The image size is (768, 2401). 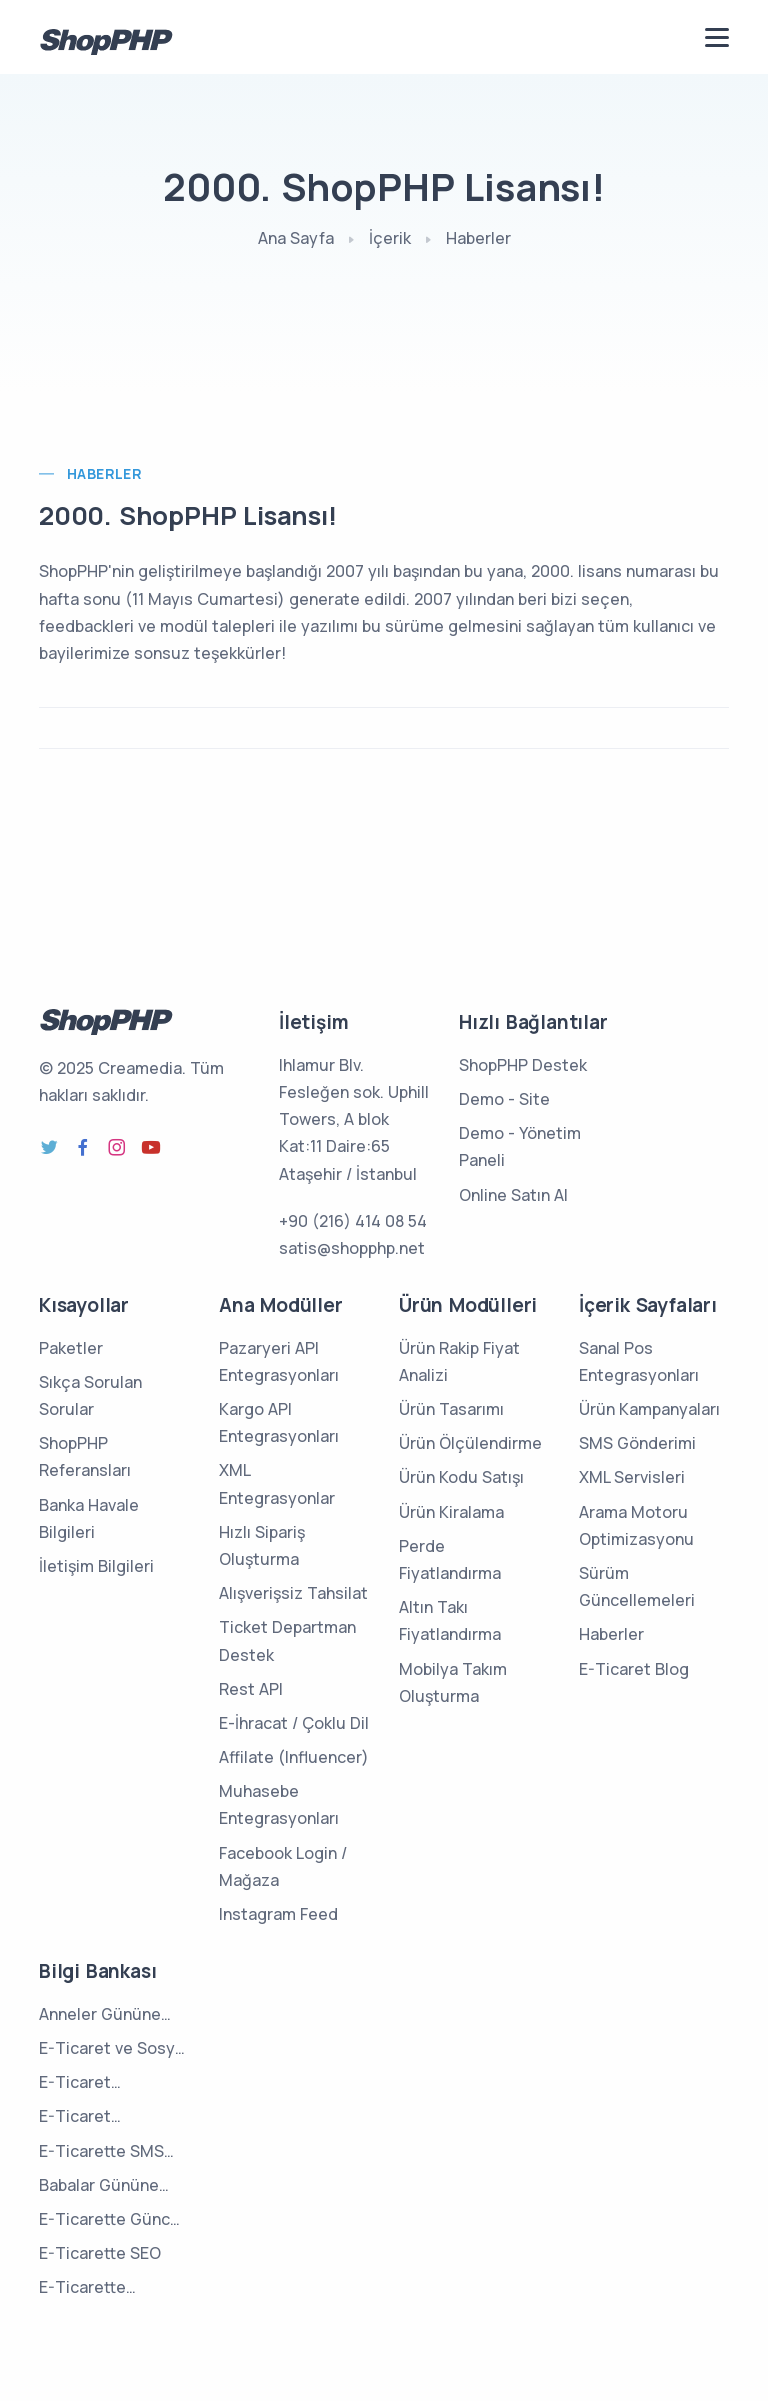 What do you see at coordinates (649, 1409) in the screenshot?
I see `Ürün Kampanyaları` at bounding box center [649, 1409].